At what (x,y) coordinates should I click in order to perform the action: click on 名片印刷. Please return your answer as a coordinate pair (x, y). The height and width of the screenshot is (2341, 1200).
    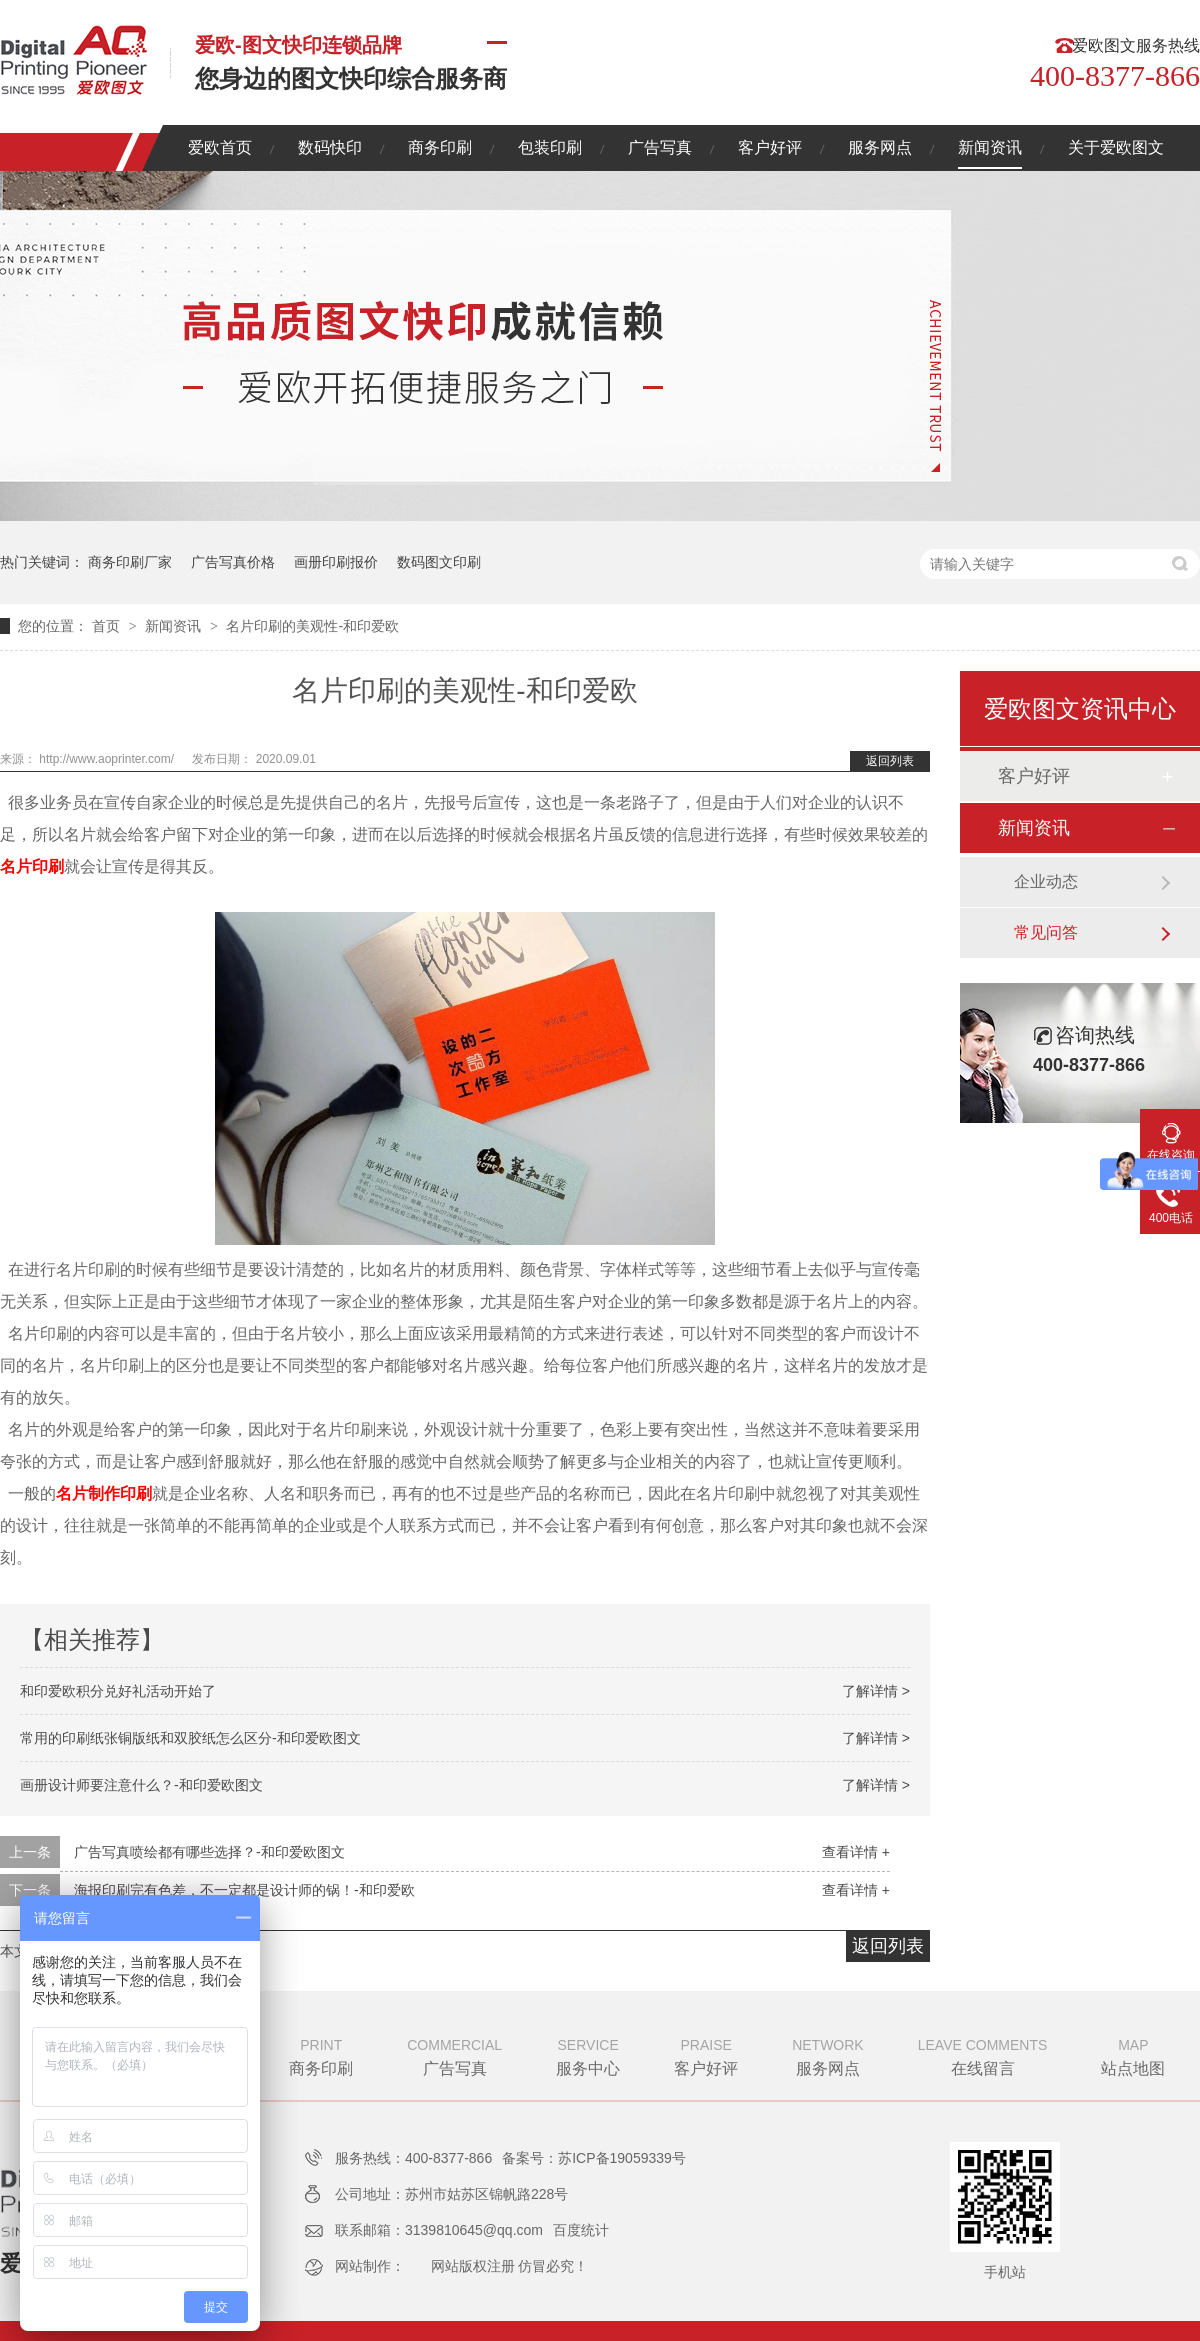
    Looking at the image, I should click on (32, 866).